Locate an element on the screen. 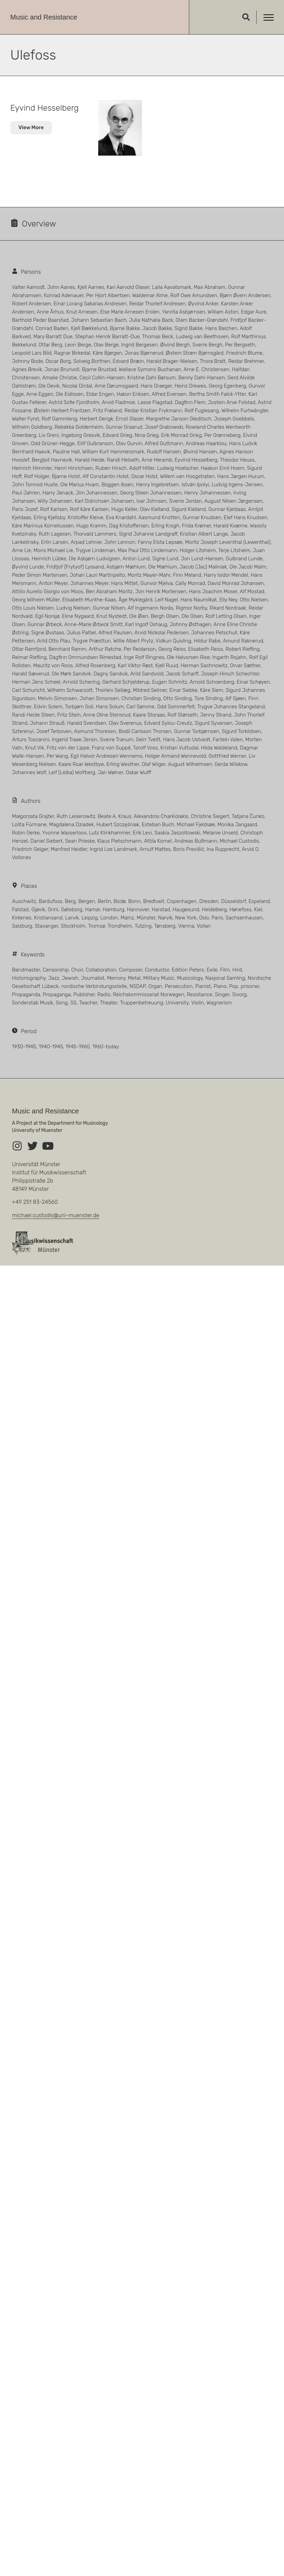  Herbert Gerigk is located at coordinates (96, 419).